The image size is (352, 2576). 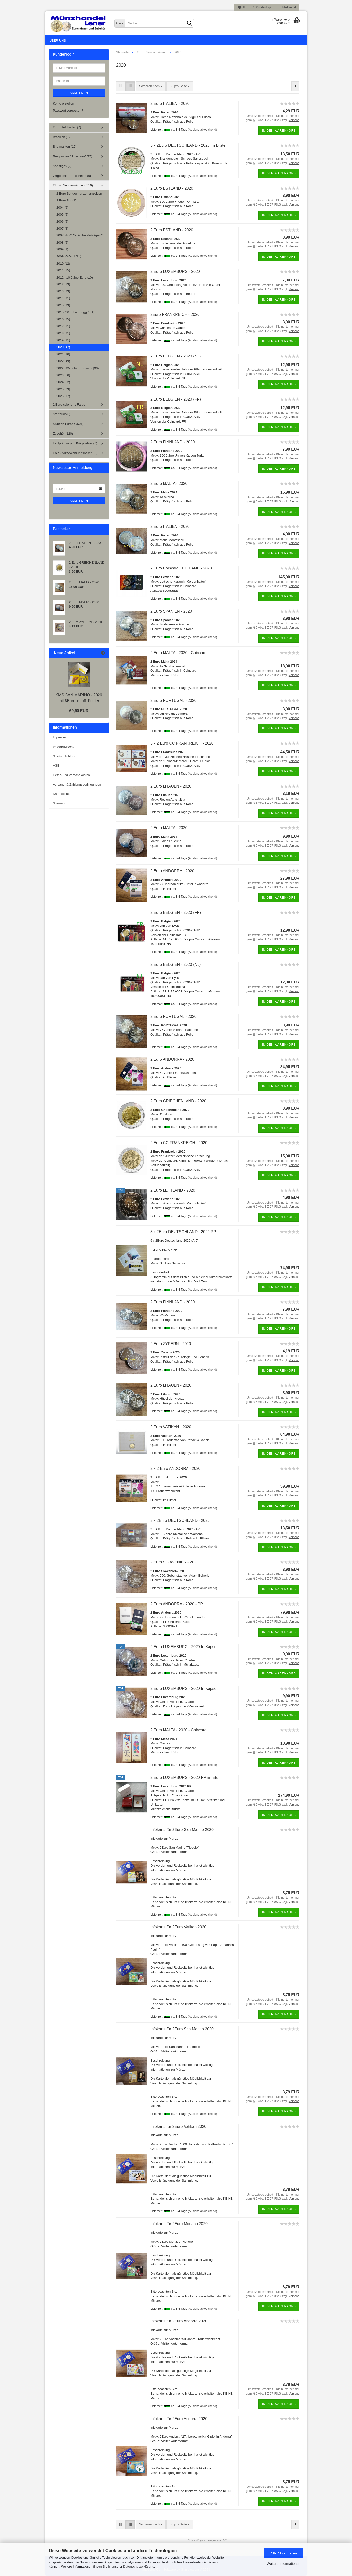 I want to click on 2015 (23), so click(x=63, y=305).